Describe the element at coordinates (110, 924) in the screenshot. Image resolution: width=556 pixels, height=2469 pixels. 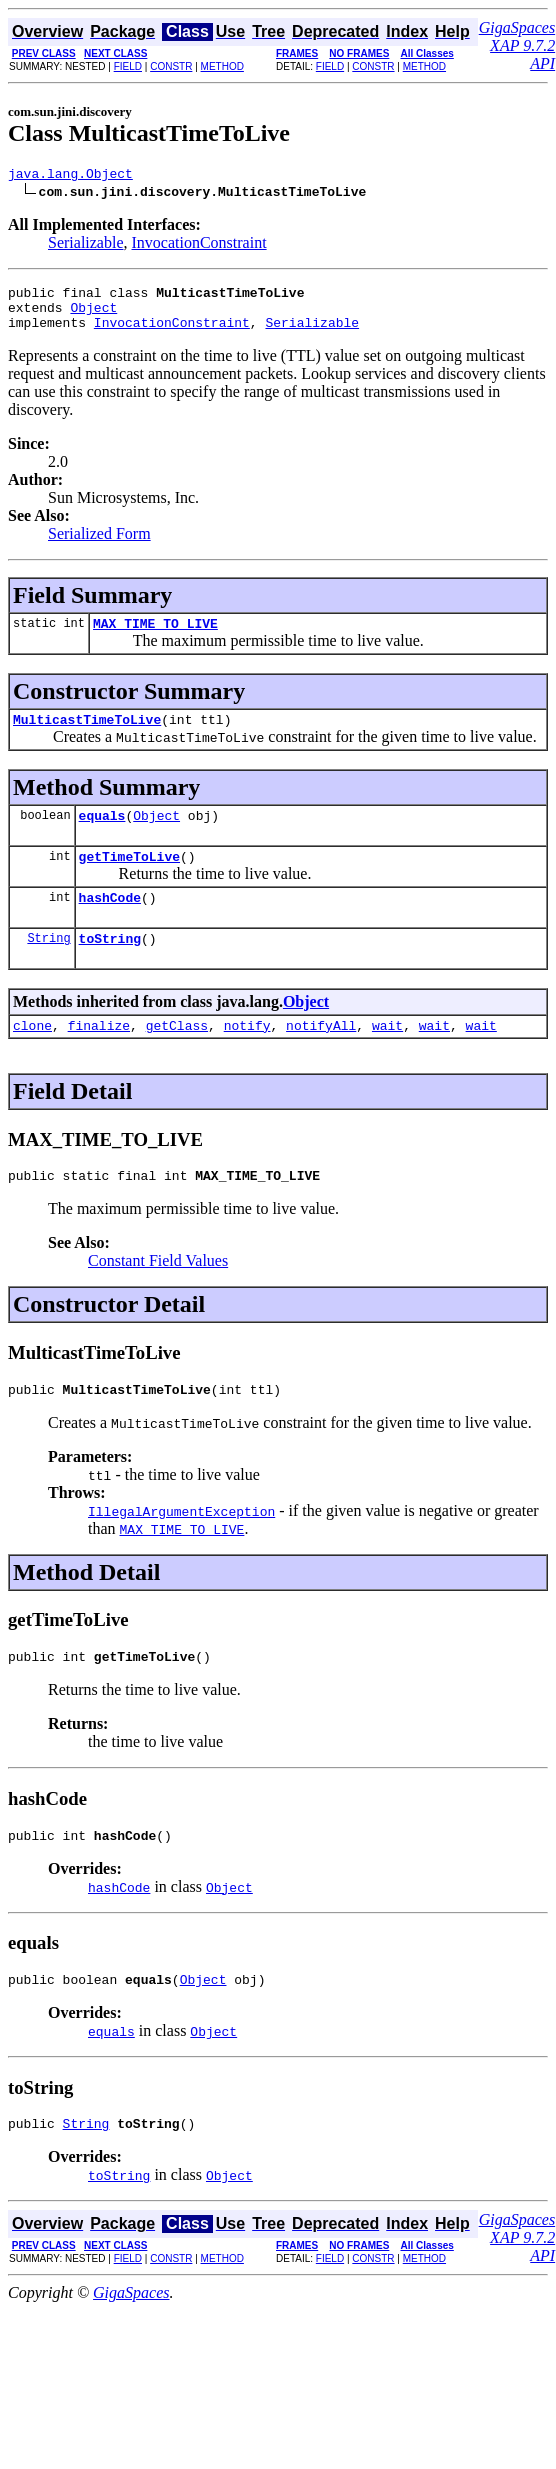
I see `hashCode` at that location.